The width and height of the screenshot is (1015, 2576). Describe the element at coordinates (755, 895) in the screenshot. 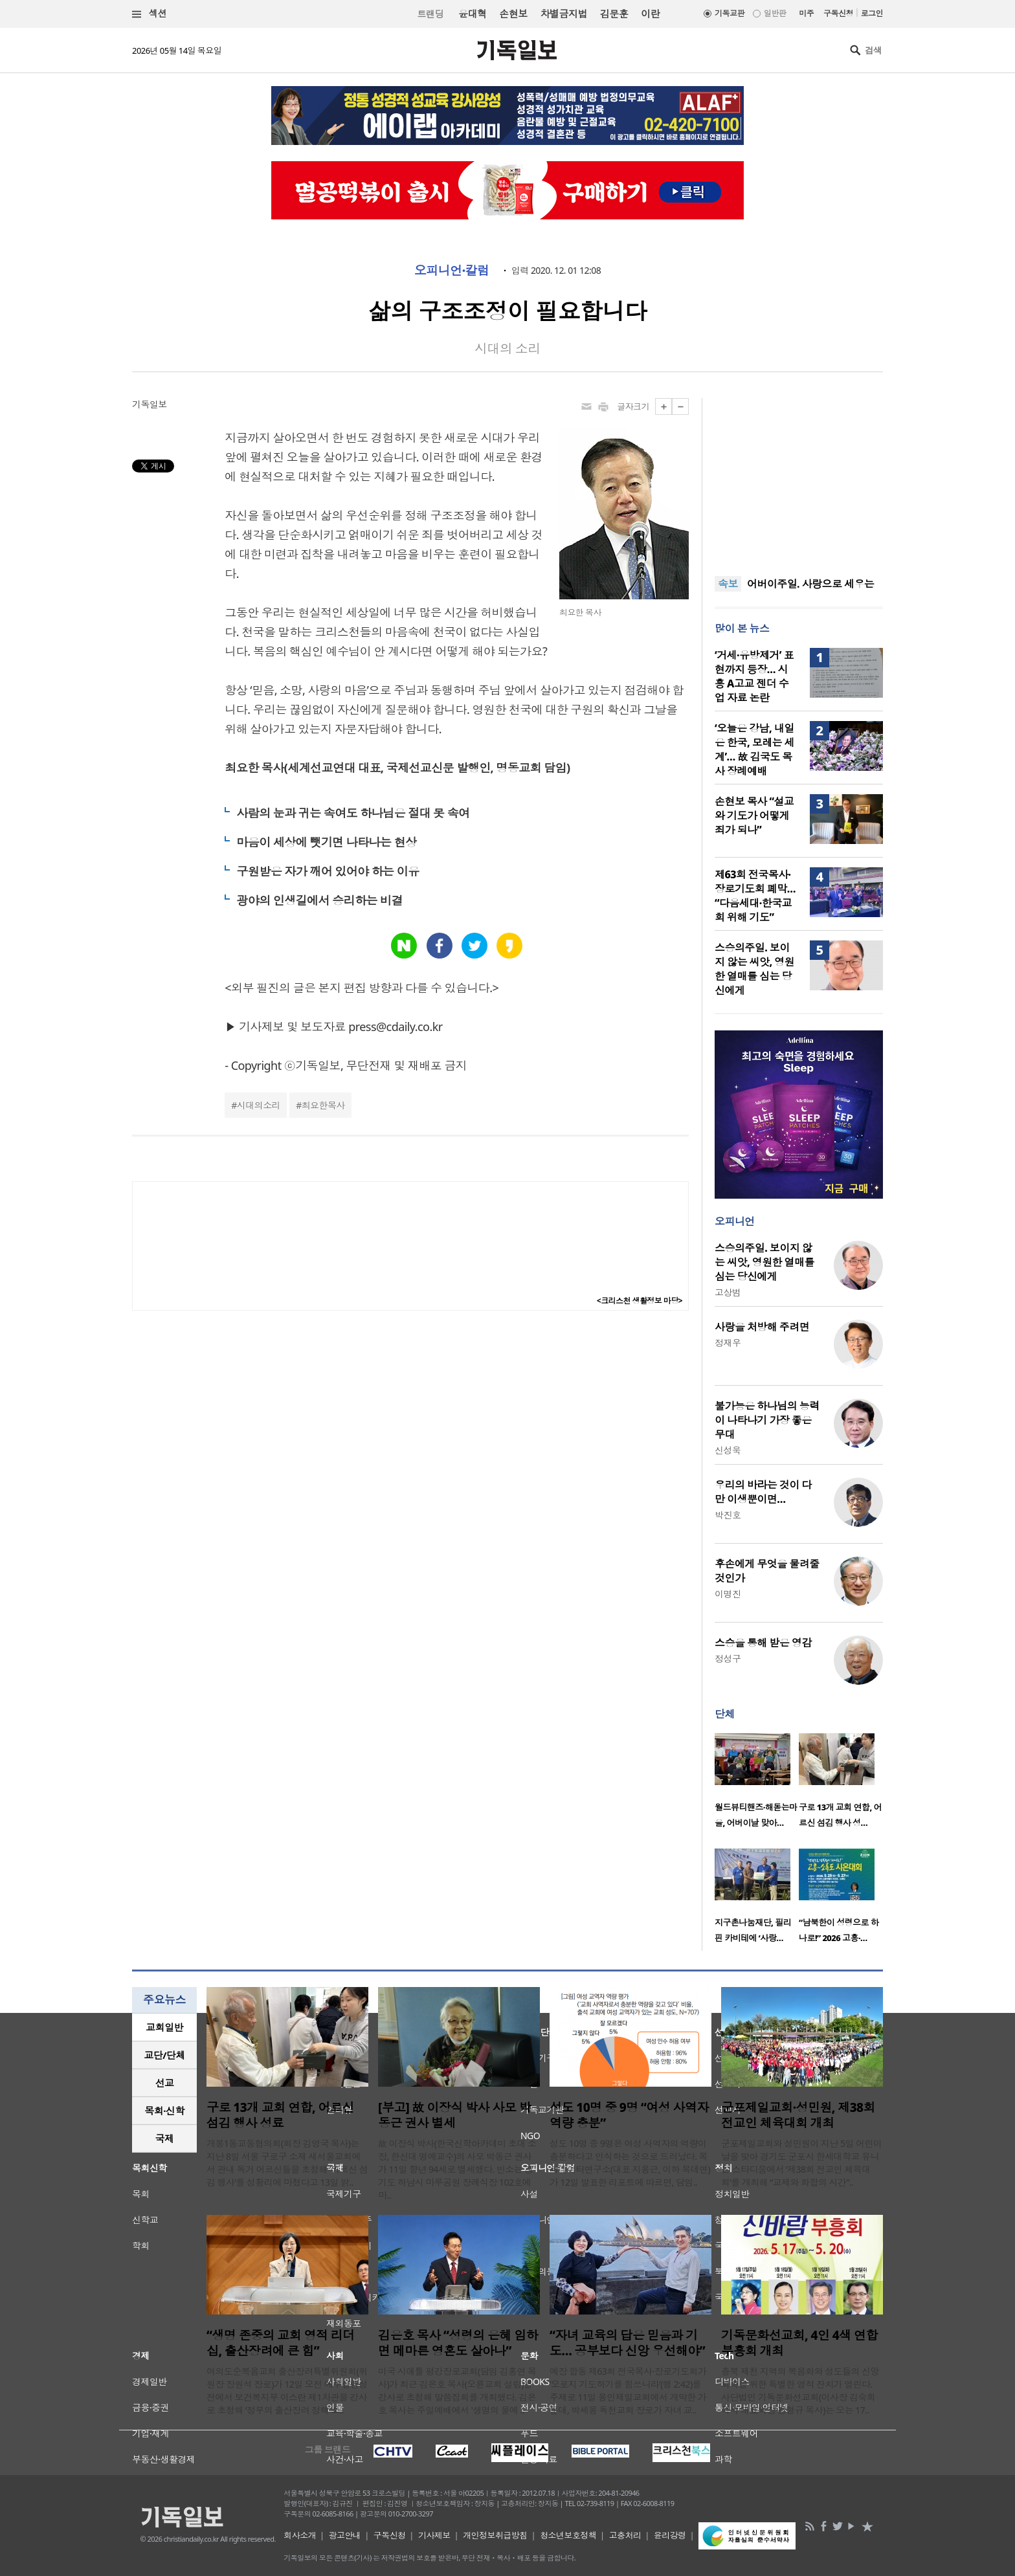

I see `제63회 전국목사·장로기도회 폐막… “다음세대·한국교회 위해 기도”` at that location.